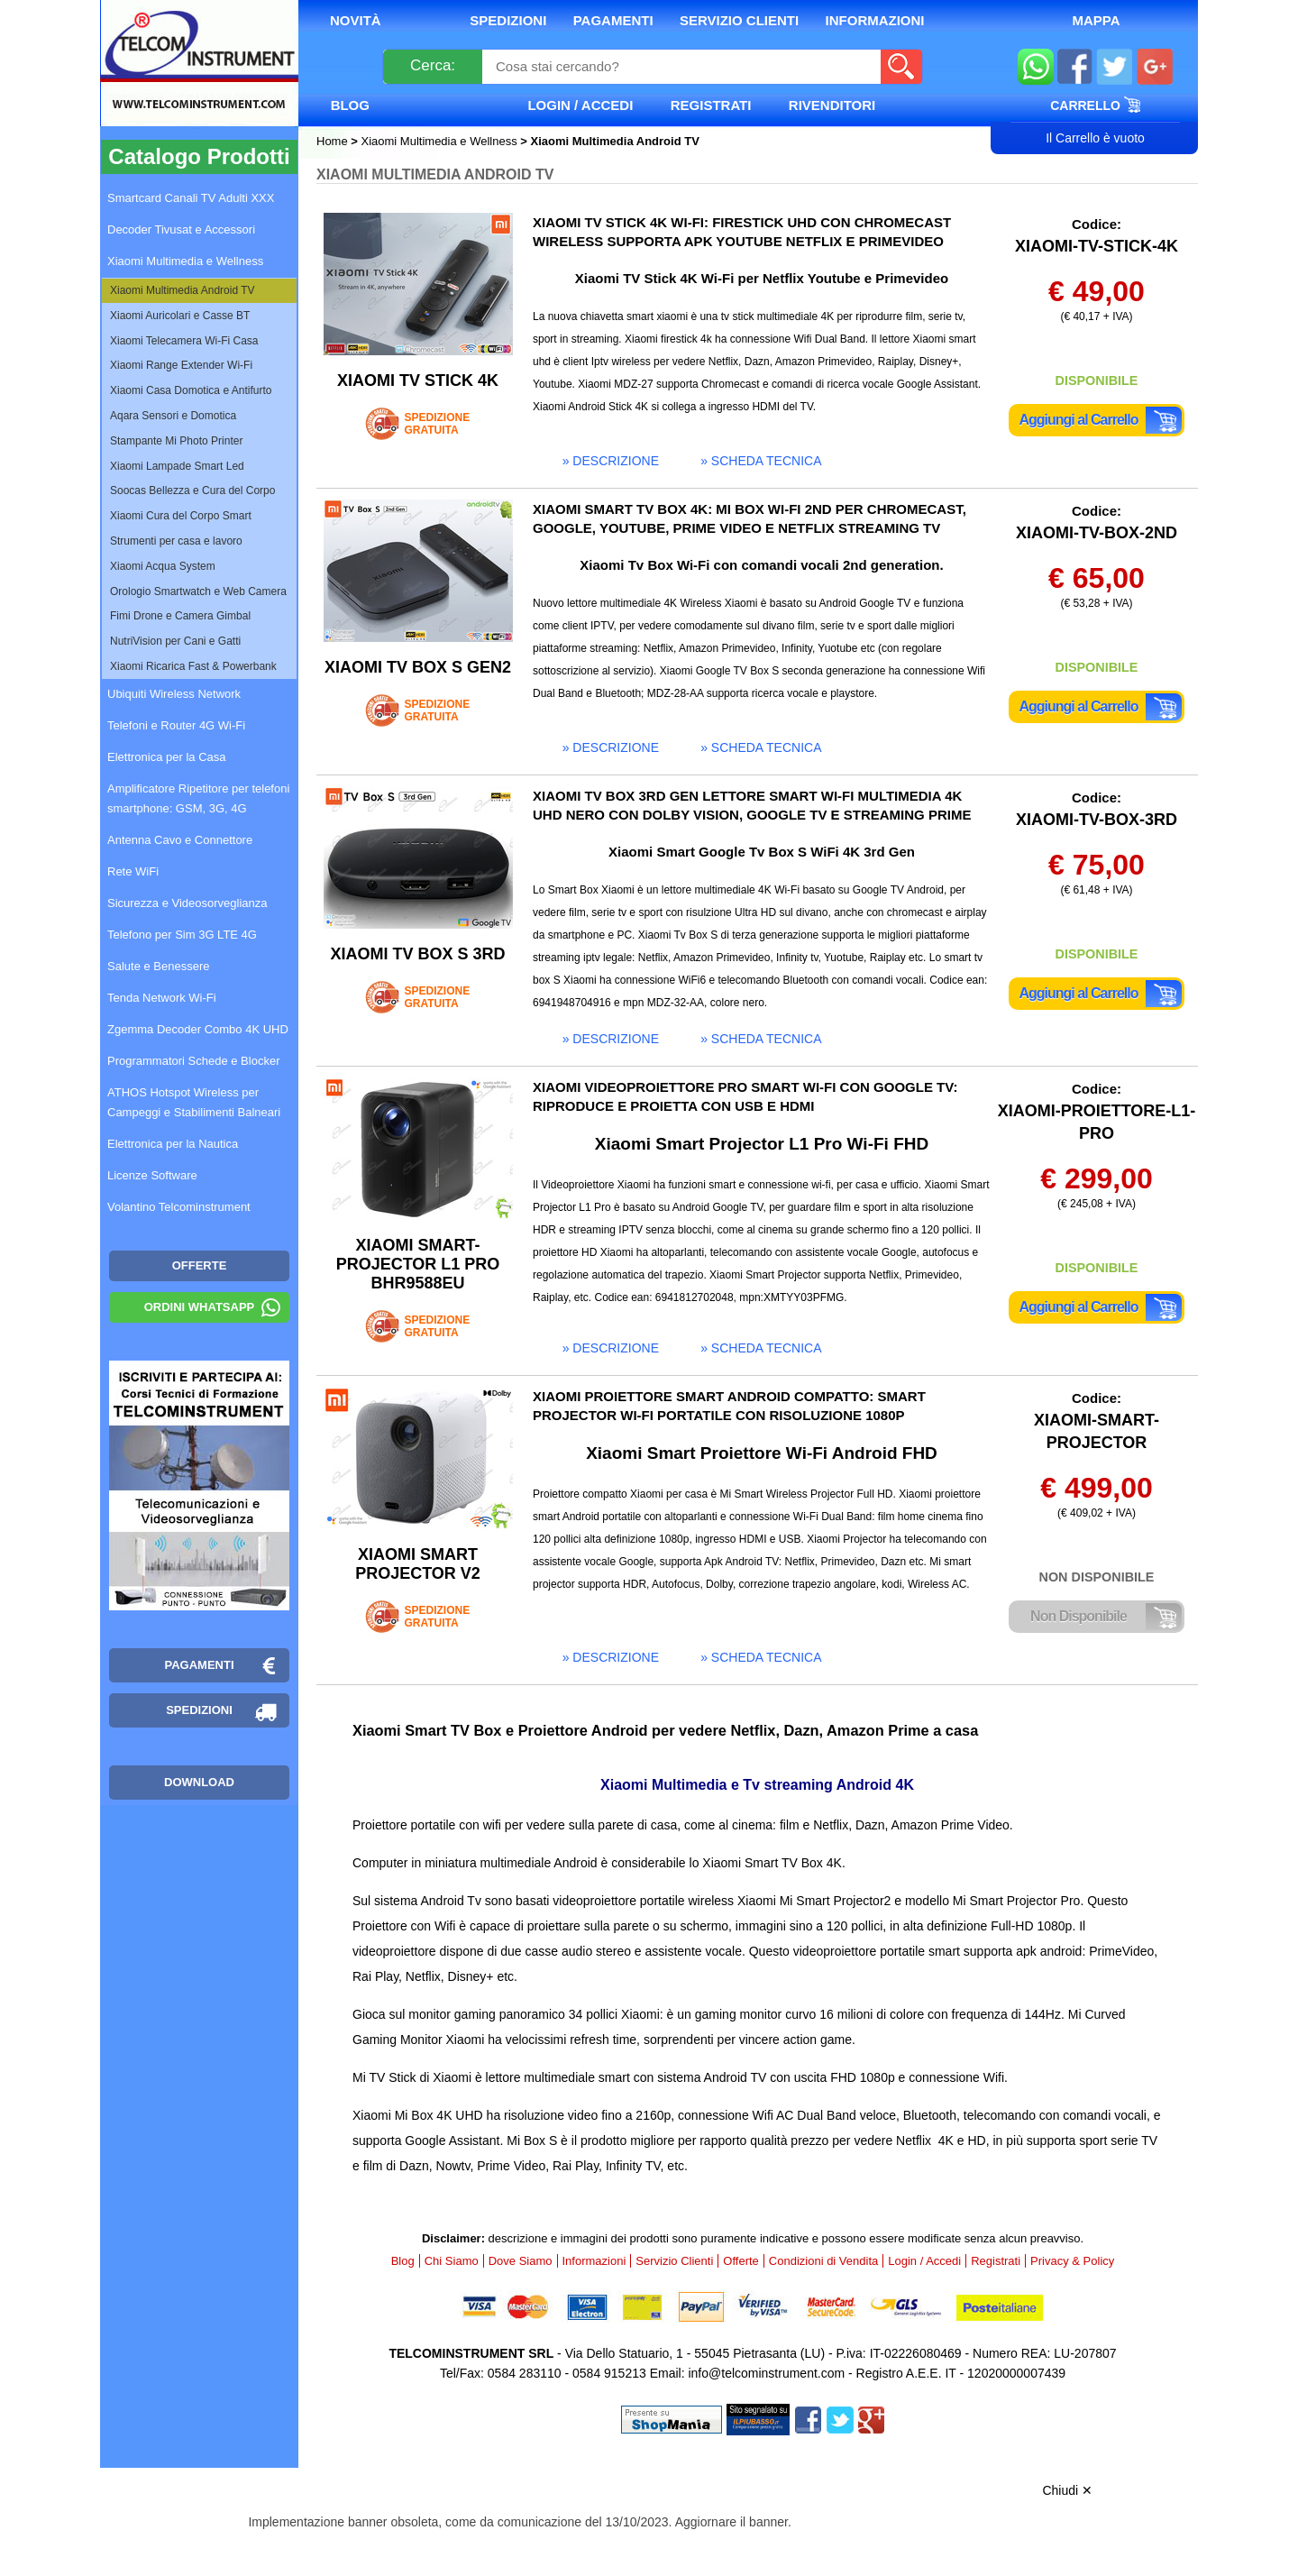 The image size is (1298, 2576). What do you see at coordinates (333, 141) in the screenshot?
I see `Home` at bounding box center [333, 141].